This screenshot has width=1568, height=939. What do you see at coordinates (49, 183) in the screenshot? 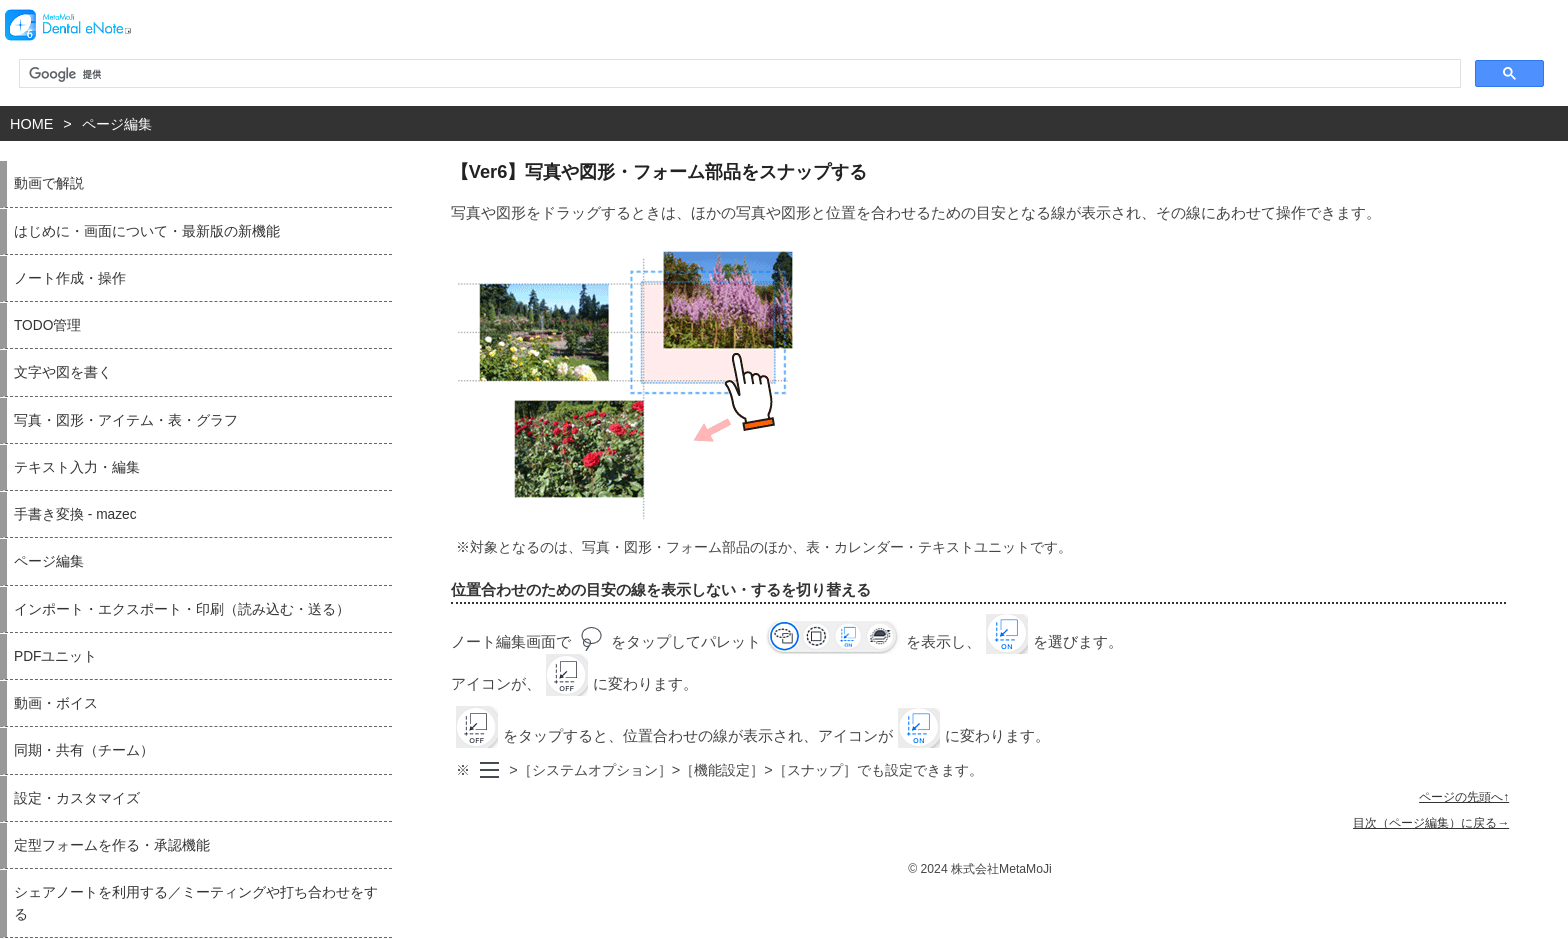
I see `動画で解説` at bounding box center [49, 183].